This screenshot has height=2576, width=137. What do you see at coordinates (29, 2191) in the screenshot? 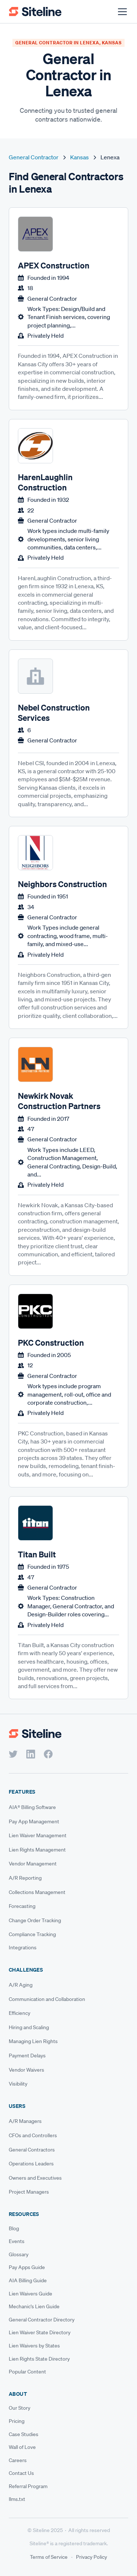
I see `Project Managers` at bounding box center [29, 2191].